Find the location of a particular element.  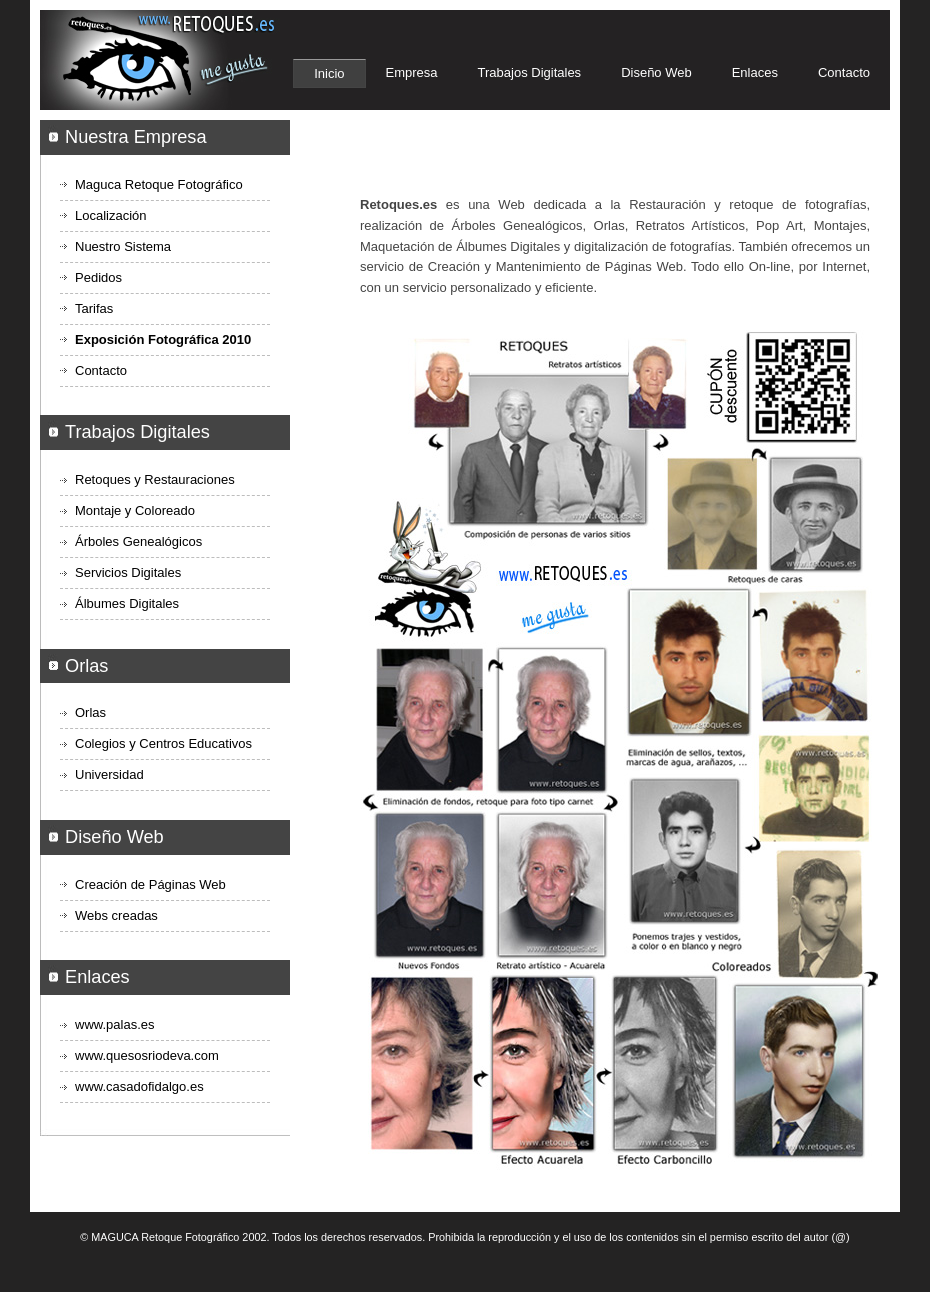

www.palas.es is located at coordinates (114, 1024).